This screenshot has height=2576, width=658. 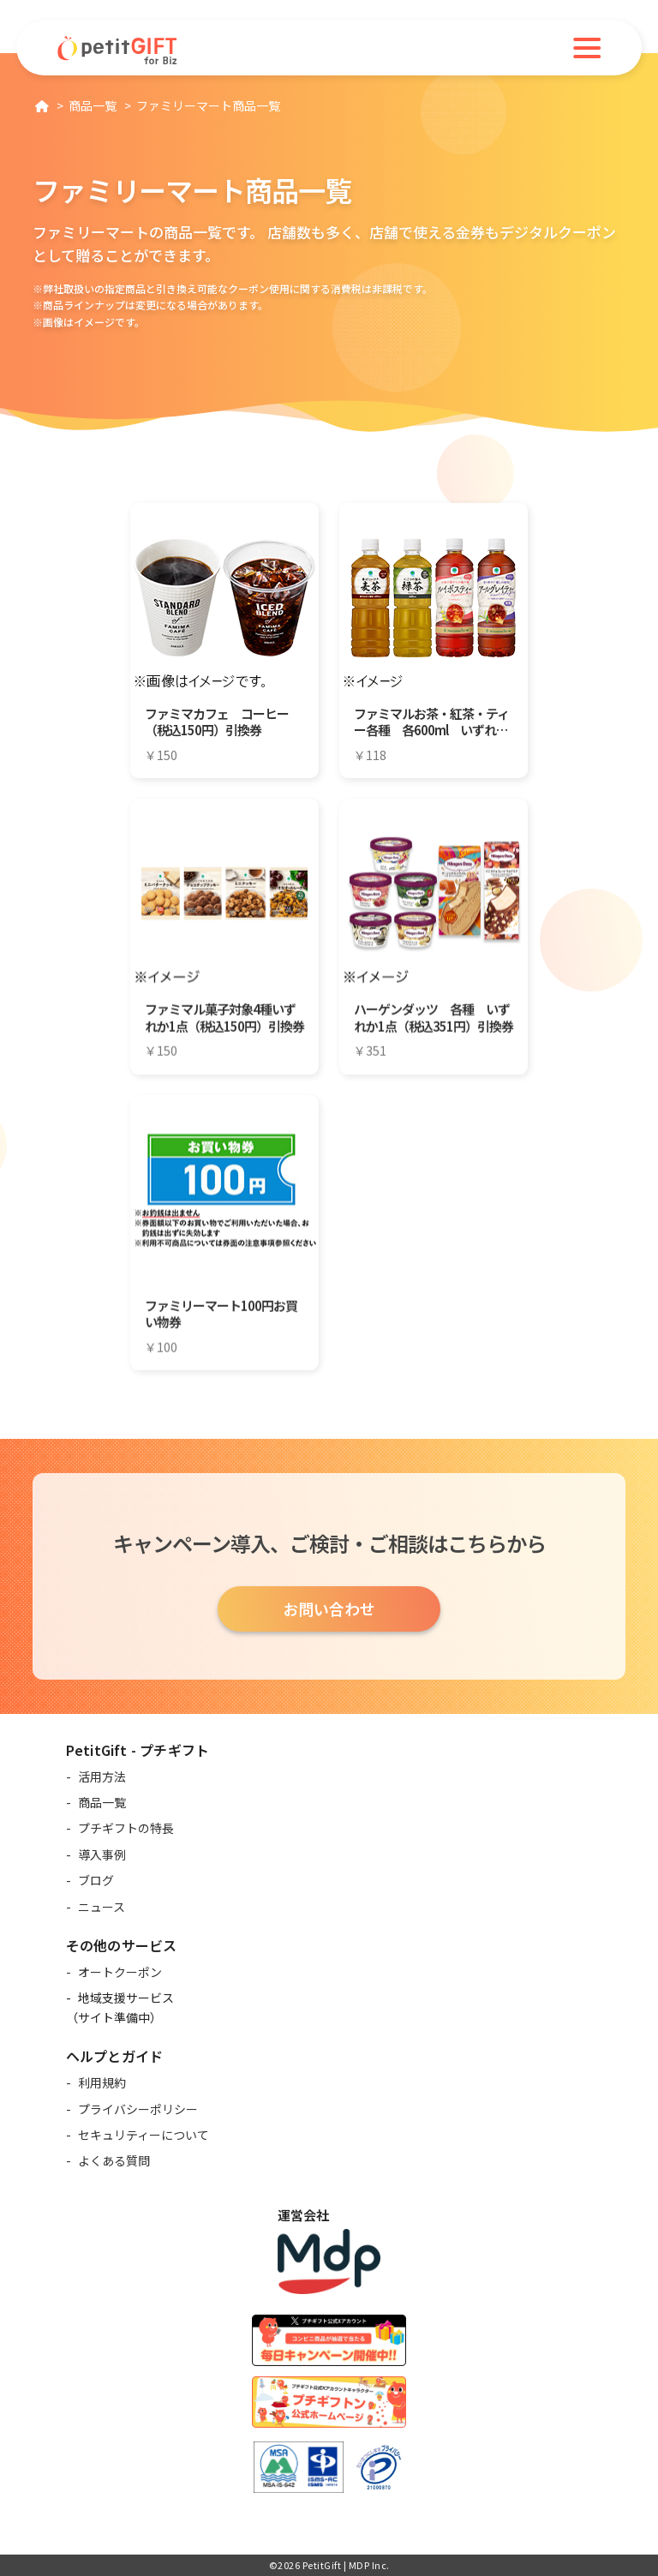 What do you see at coordinates (101, 1906) in the screenshot?
I see `ニュース` at bounding box center [101, 1906].